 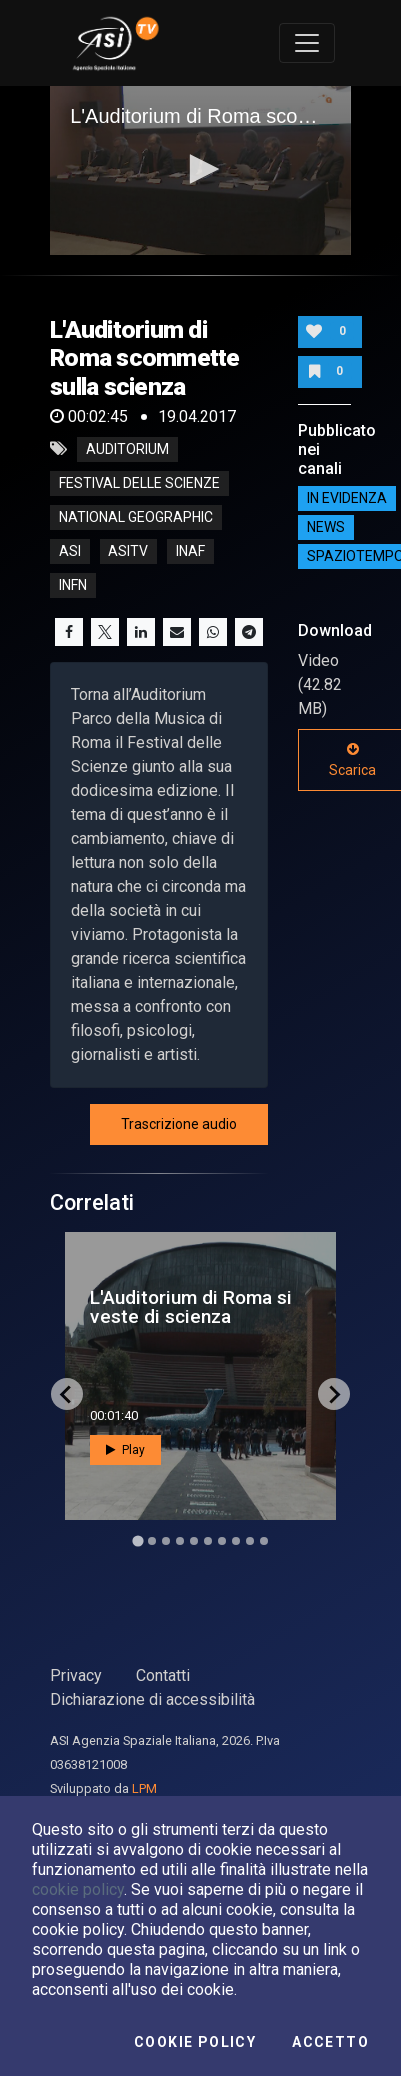 What do you see at coordinates (127, 449) in the screenshot?
I see `Auditorium` at bounding box center [127, 449].